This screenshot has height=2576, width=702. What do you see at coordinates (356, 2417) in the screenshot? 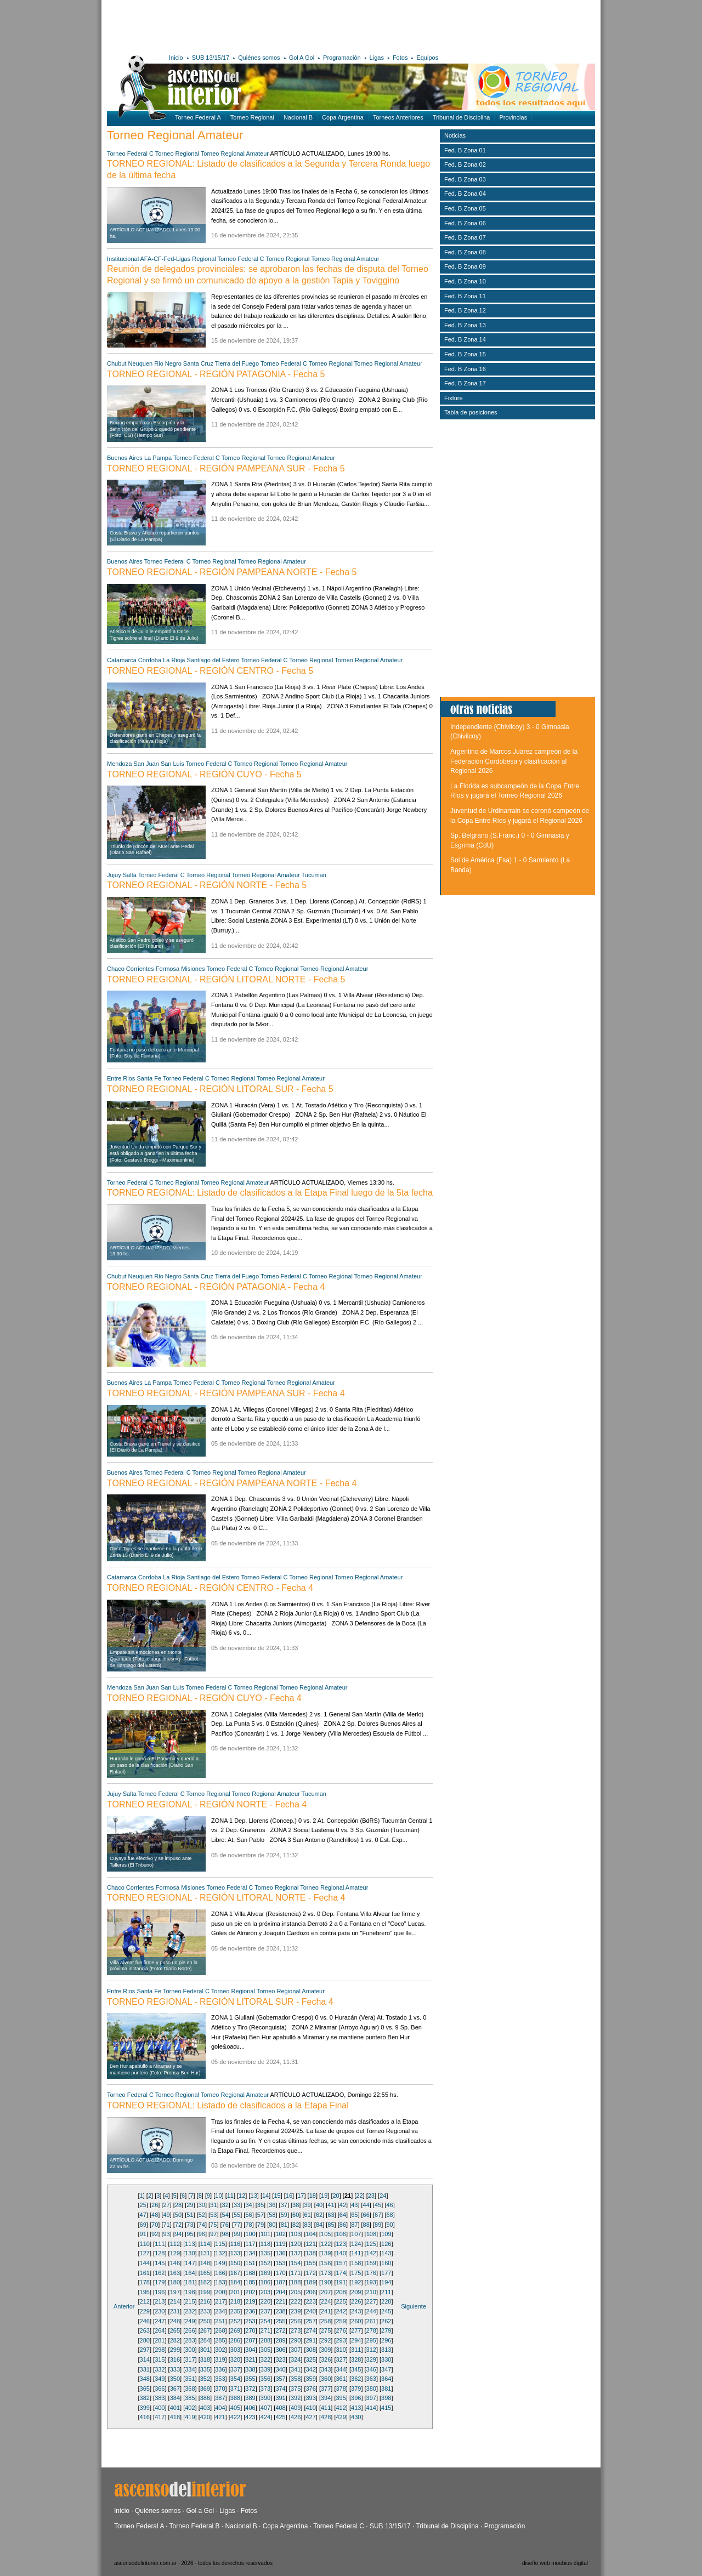
I see `430` at bounding box center [356, 2417].